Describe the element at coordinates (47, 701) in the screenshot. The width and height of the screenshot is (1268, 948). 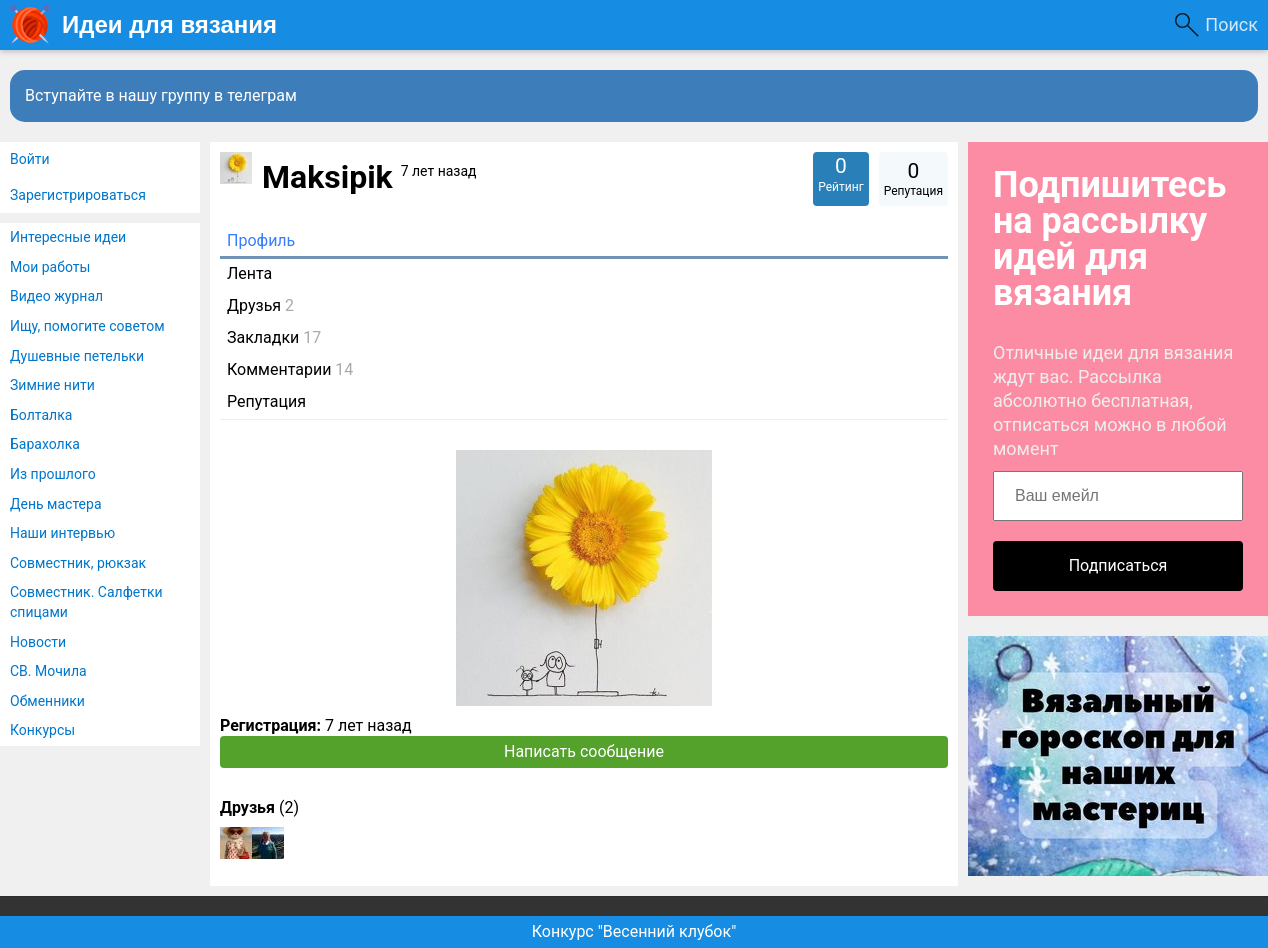
I see `Обменники` at that location.